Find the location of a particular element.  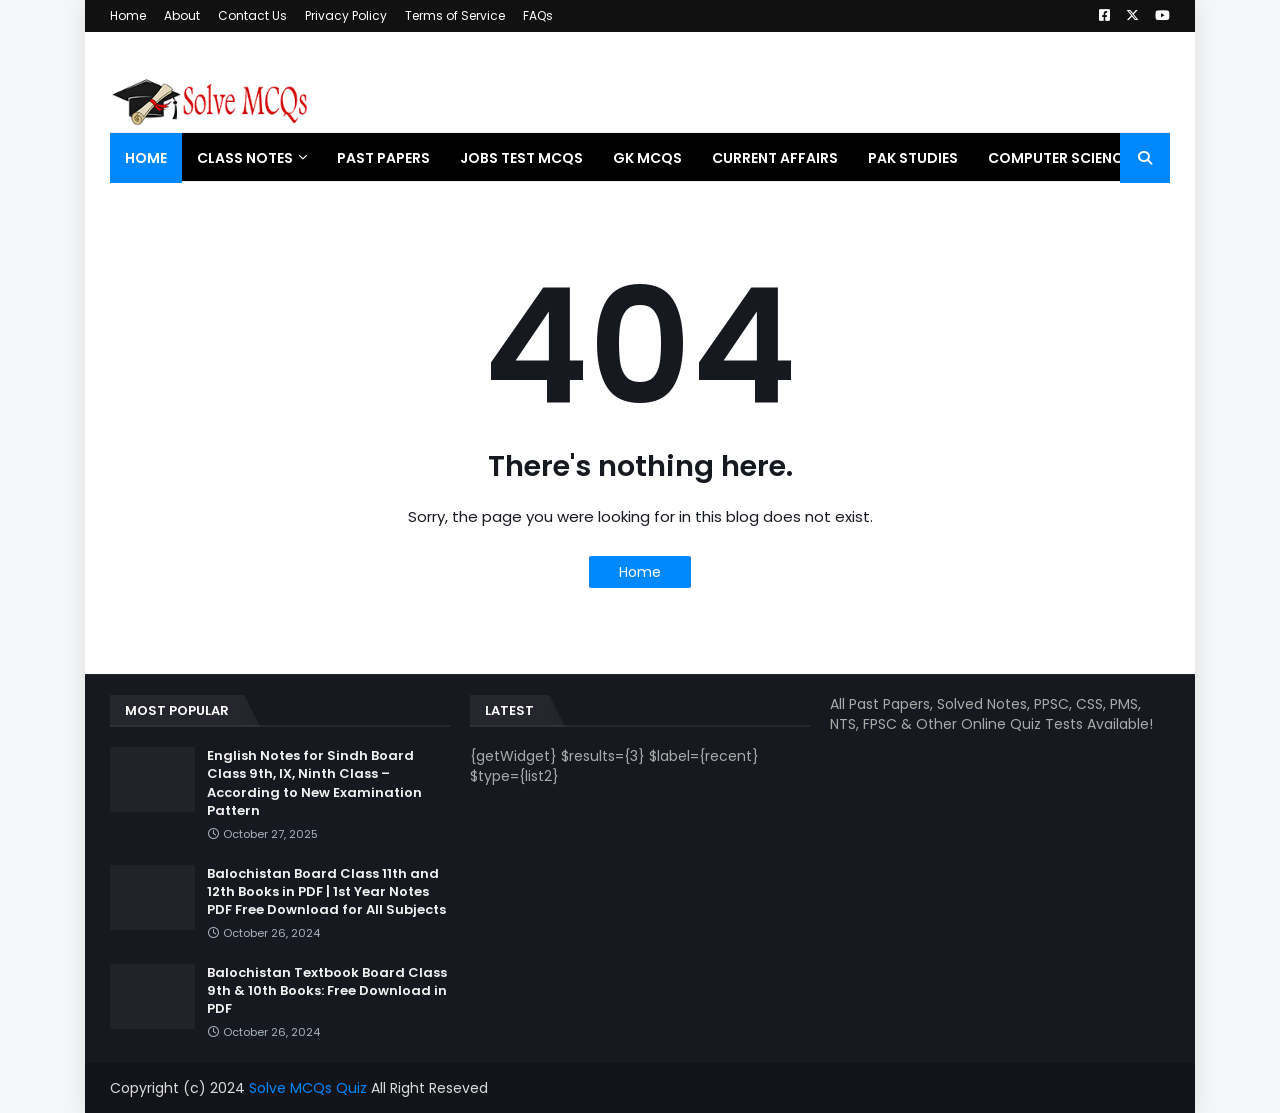

Home [menuitem] is located at coordinates (146, 158).